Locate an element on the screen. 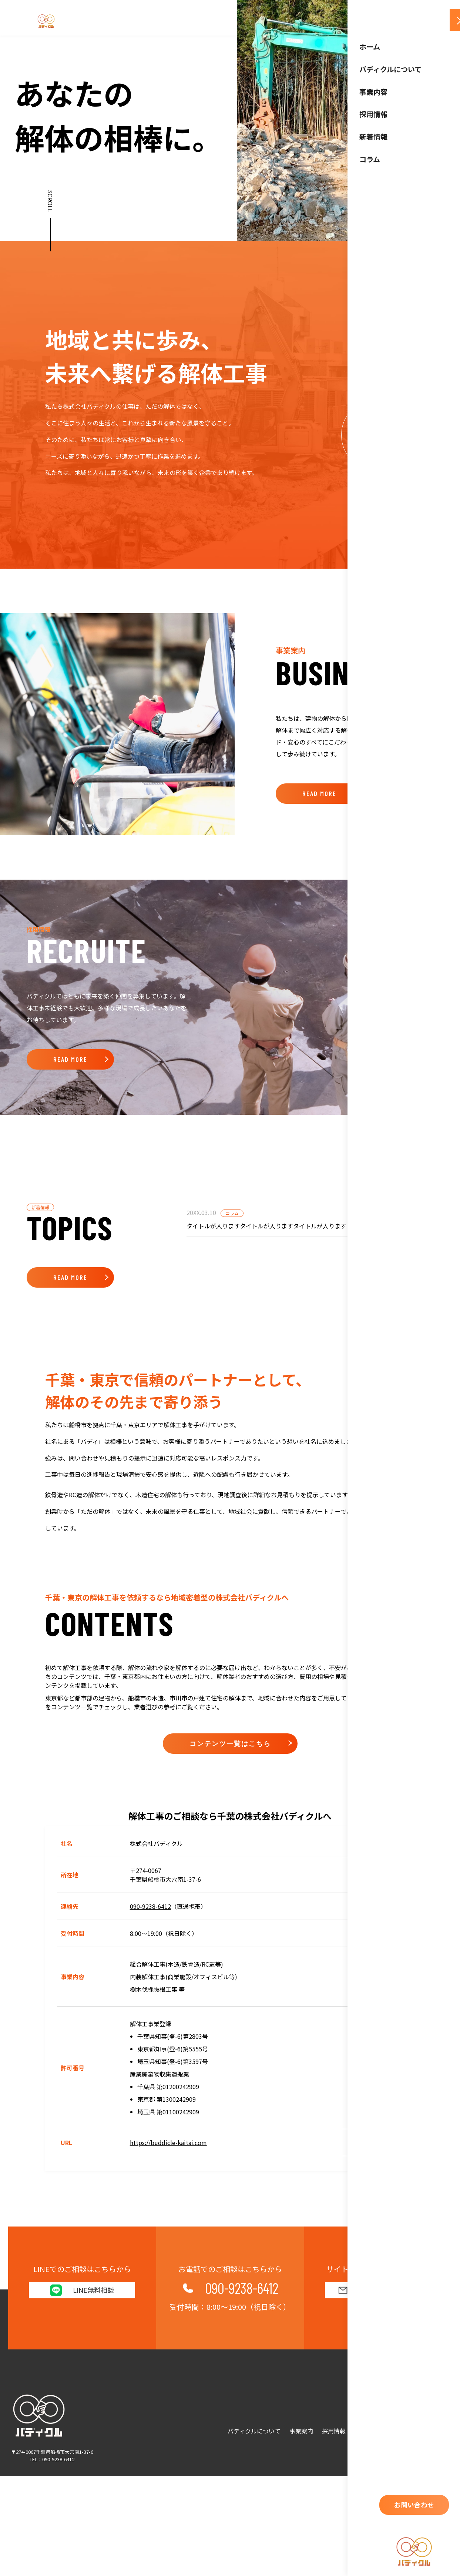  お問い合わせ is located at coordinates (431, 2430).